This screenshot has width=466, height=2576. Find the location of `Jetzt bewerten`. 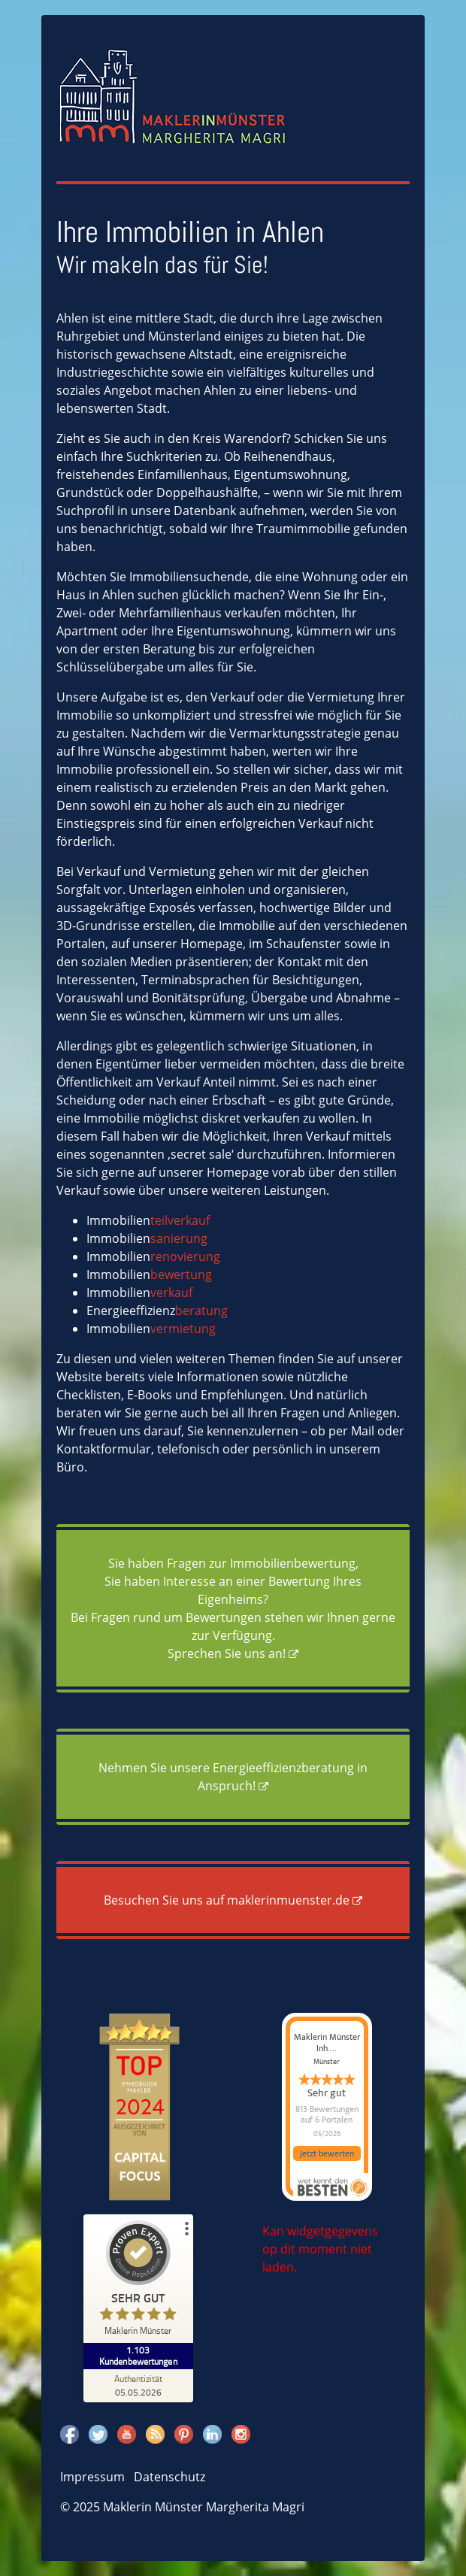

Jetzt bewerten is located at coordinates (327, 2153).